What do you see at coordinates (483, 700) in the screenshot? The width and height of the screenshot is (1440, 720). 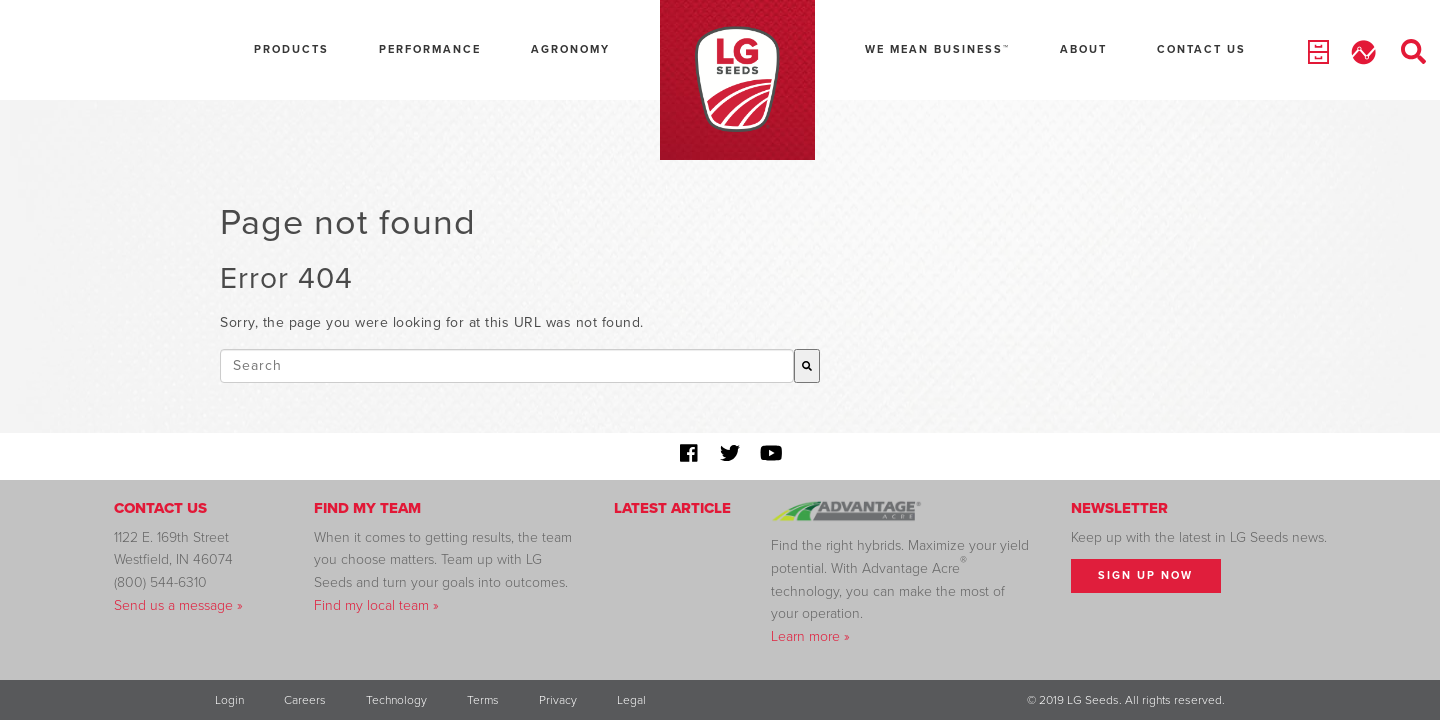 I see `Terms [menuitem]` at bounding box center [483, 700].